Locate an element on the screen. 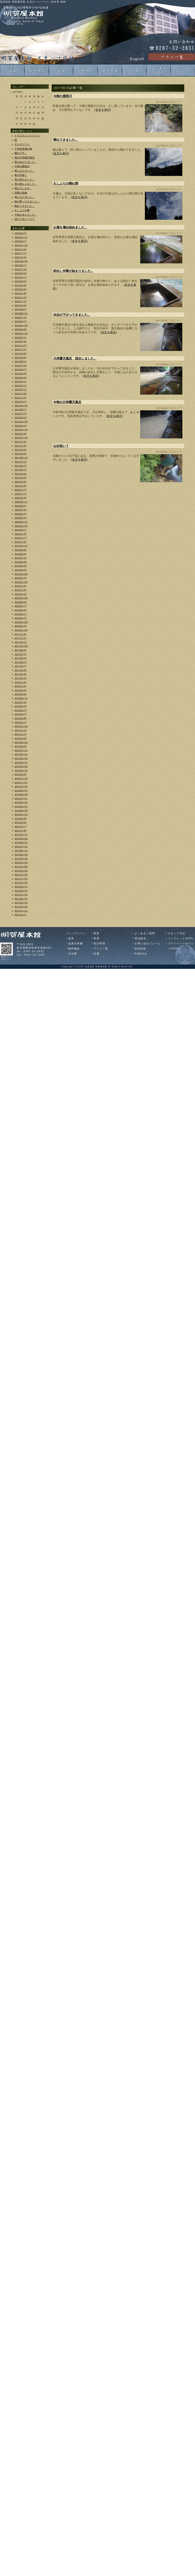 This screenshot has width=195, height=2576. 晴れています。 is located at coordinates (23, 188).